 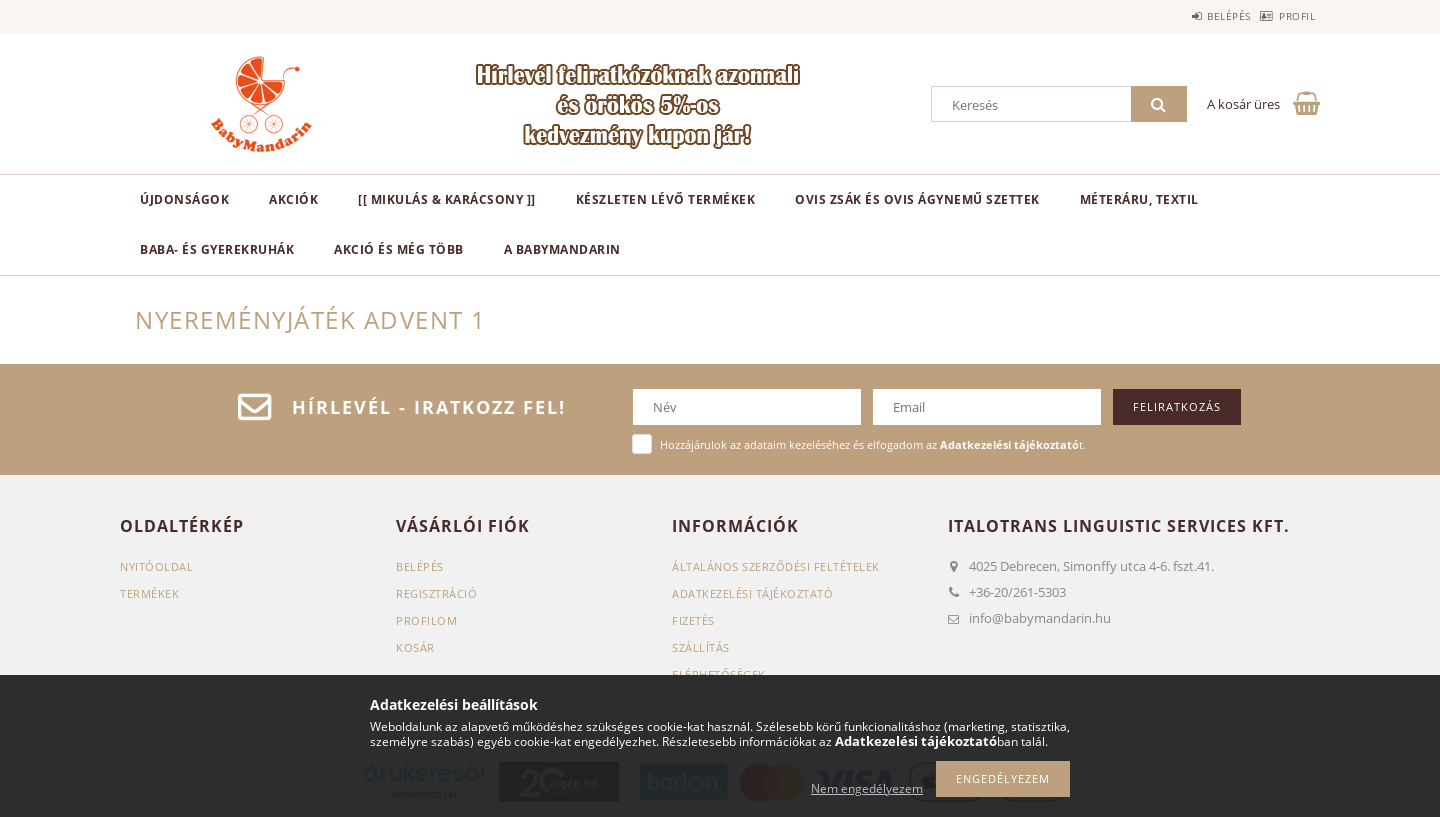 I want to click on Kosár, so click(x=415, y=647).